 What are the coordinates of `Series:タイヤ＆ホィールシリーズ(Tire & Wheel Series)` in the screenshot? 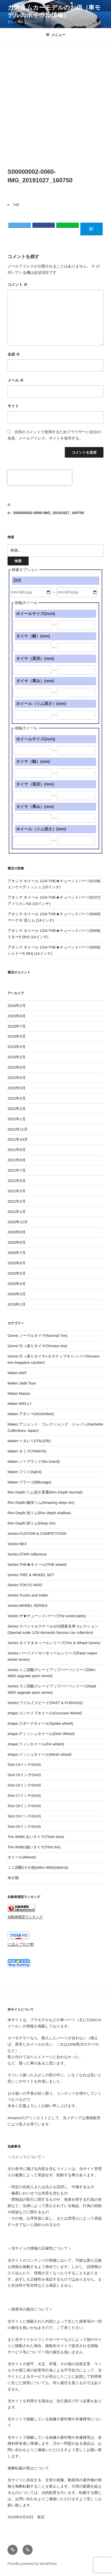 It's located at (54, 1643).